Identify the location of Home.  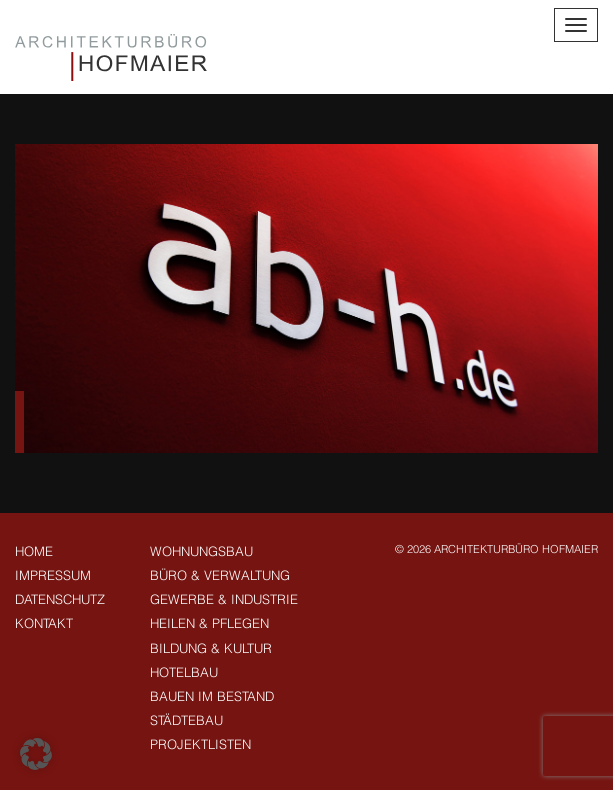
(34, 551).